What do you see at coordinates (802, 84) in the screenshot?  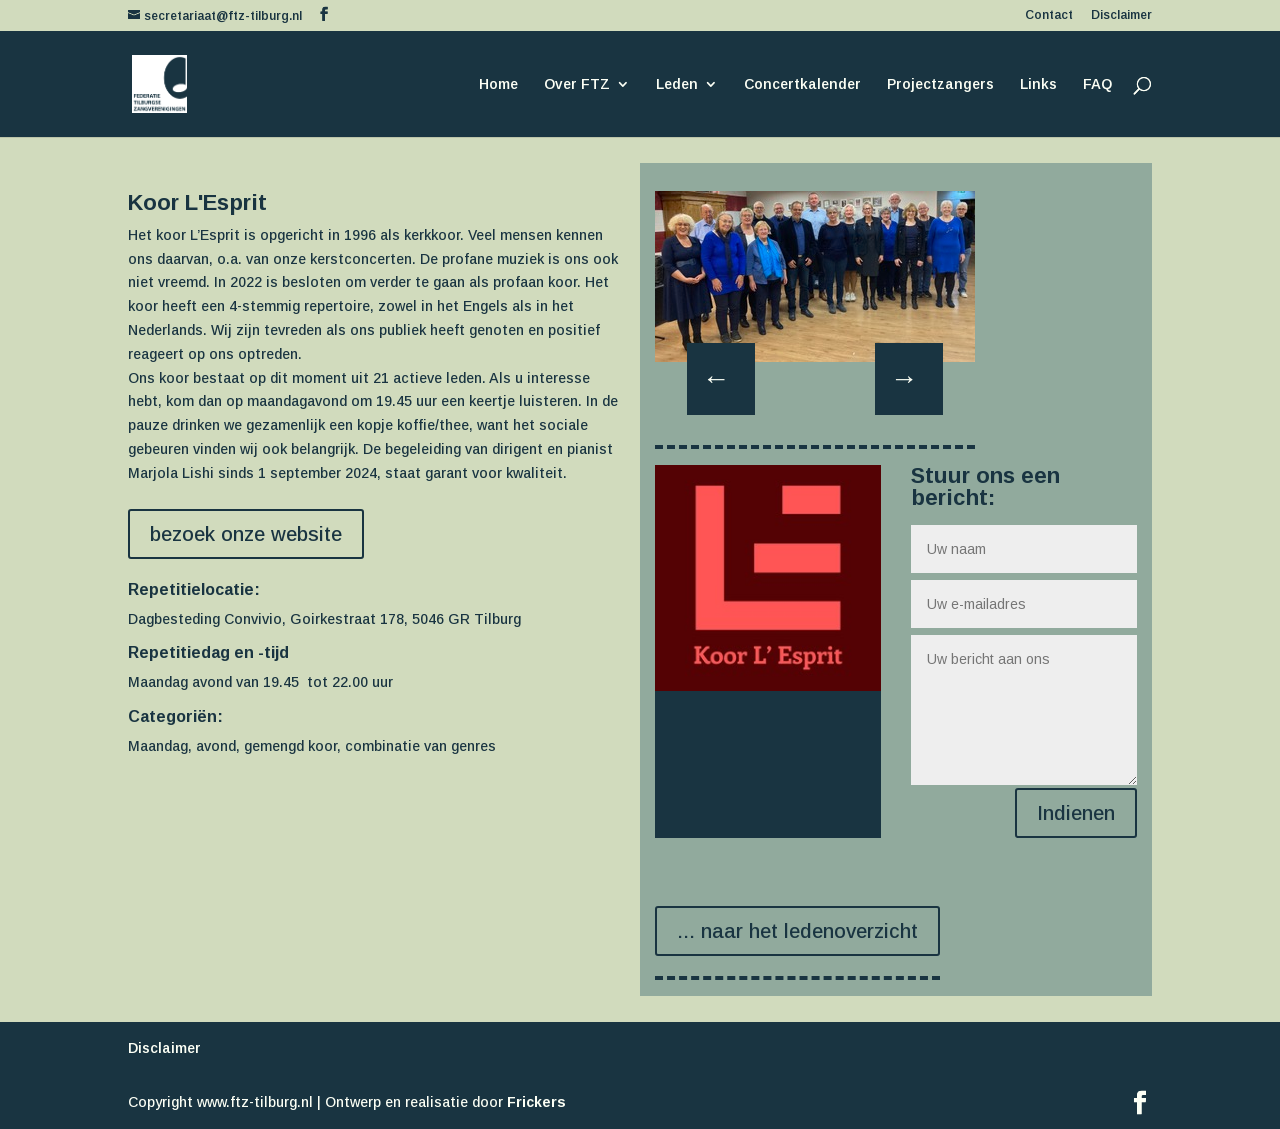 I see `Concertkalender` at bounding box center [802, 84].